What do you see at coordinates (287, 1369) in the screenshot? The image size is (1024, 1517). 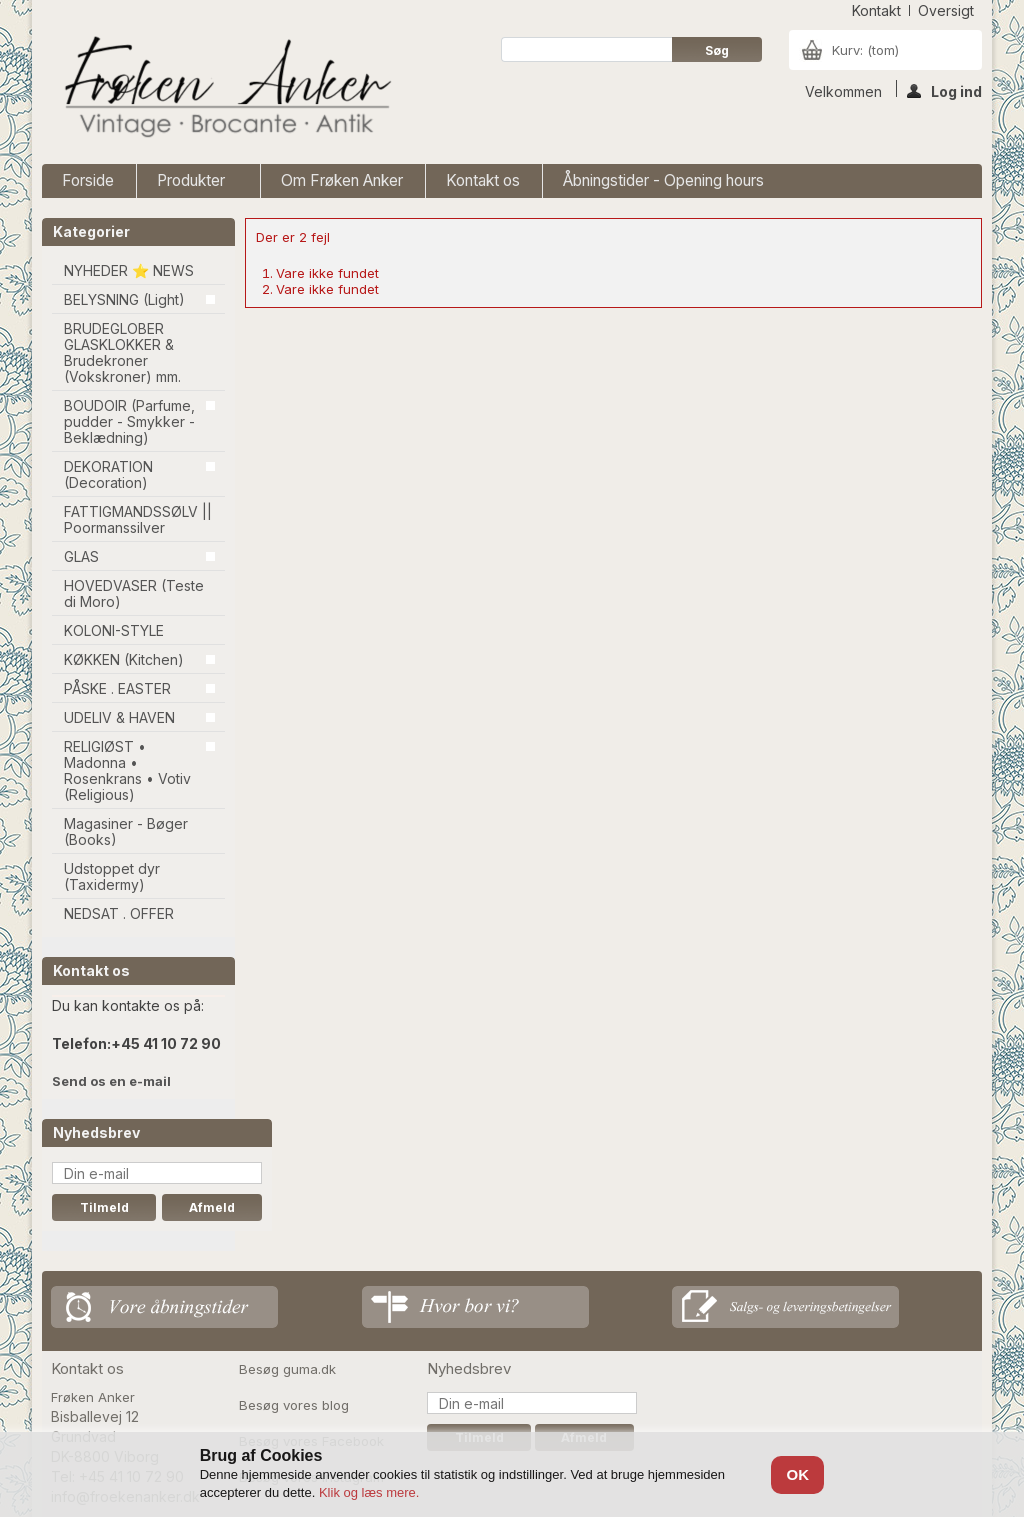 I see `Besøg guma.dk` at bounding box center [287, 1369].